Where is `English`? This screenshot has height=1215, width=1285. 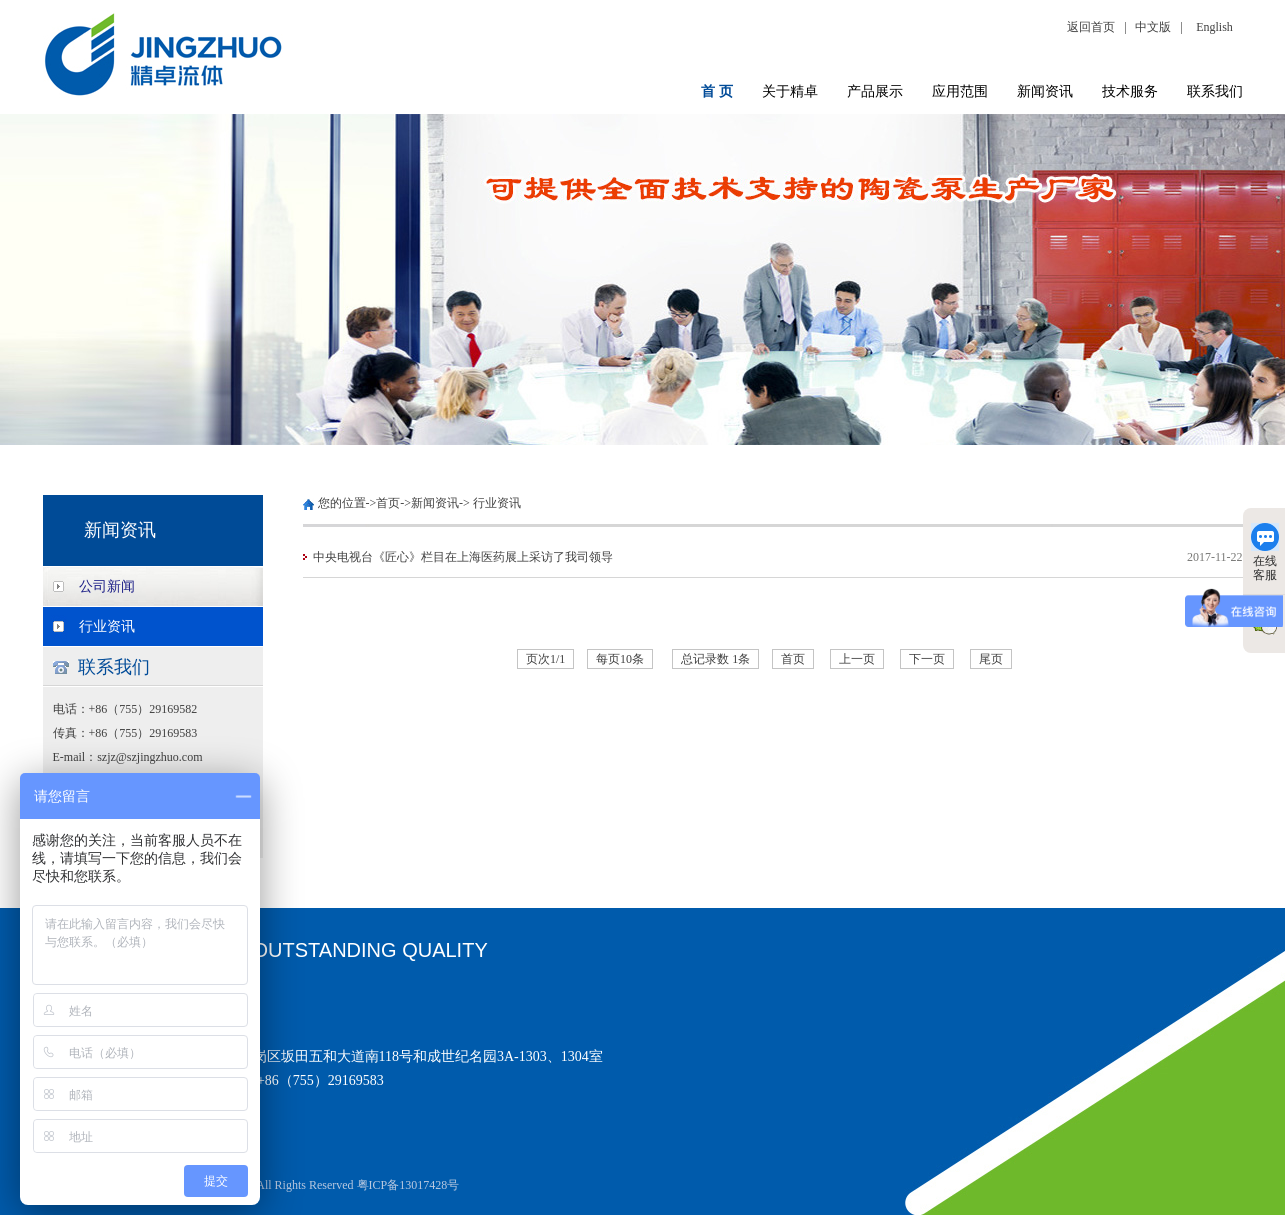 English is located at coordinates (1214, 27).